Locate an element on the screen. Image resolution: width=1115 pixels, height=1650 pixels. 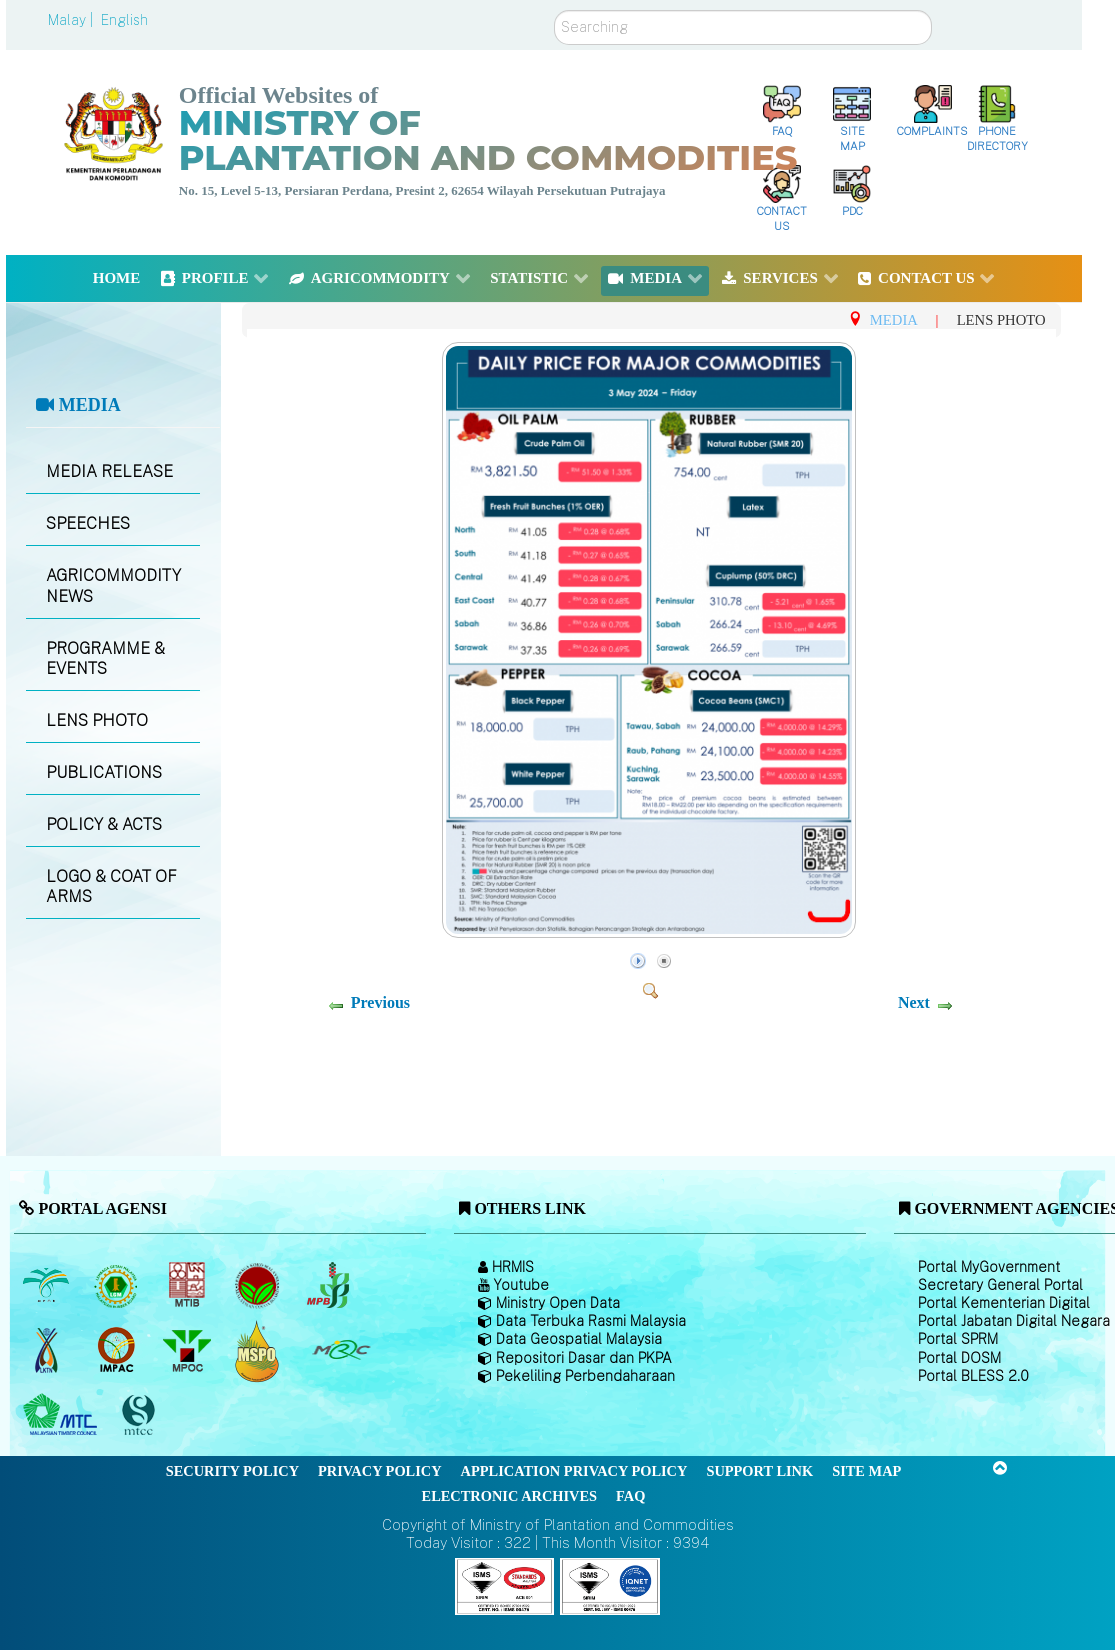
PUBLICATIONS is located at coordinates (104, 772).